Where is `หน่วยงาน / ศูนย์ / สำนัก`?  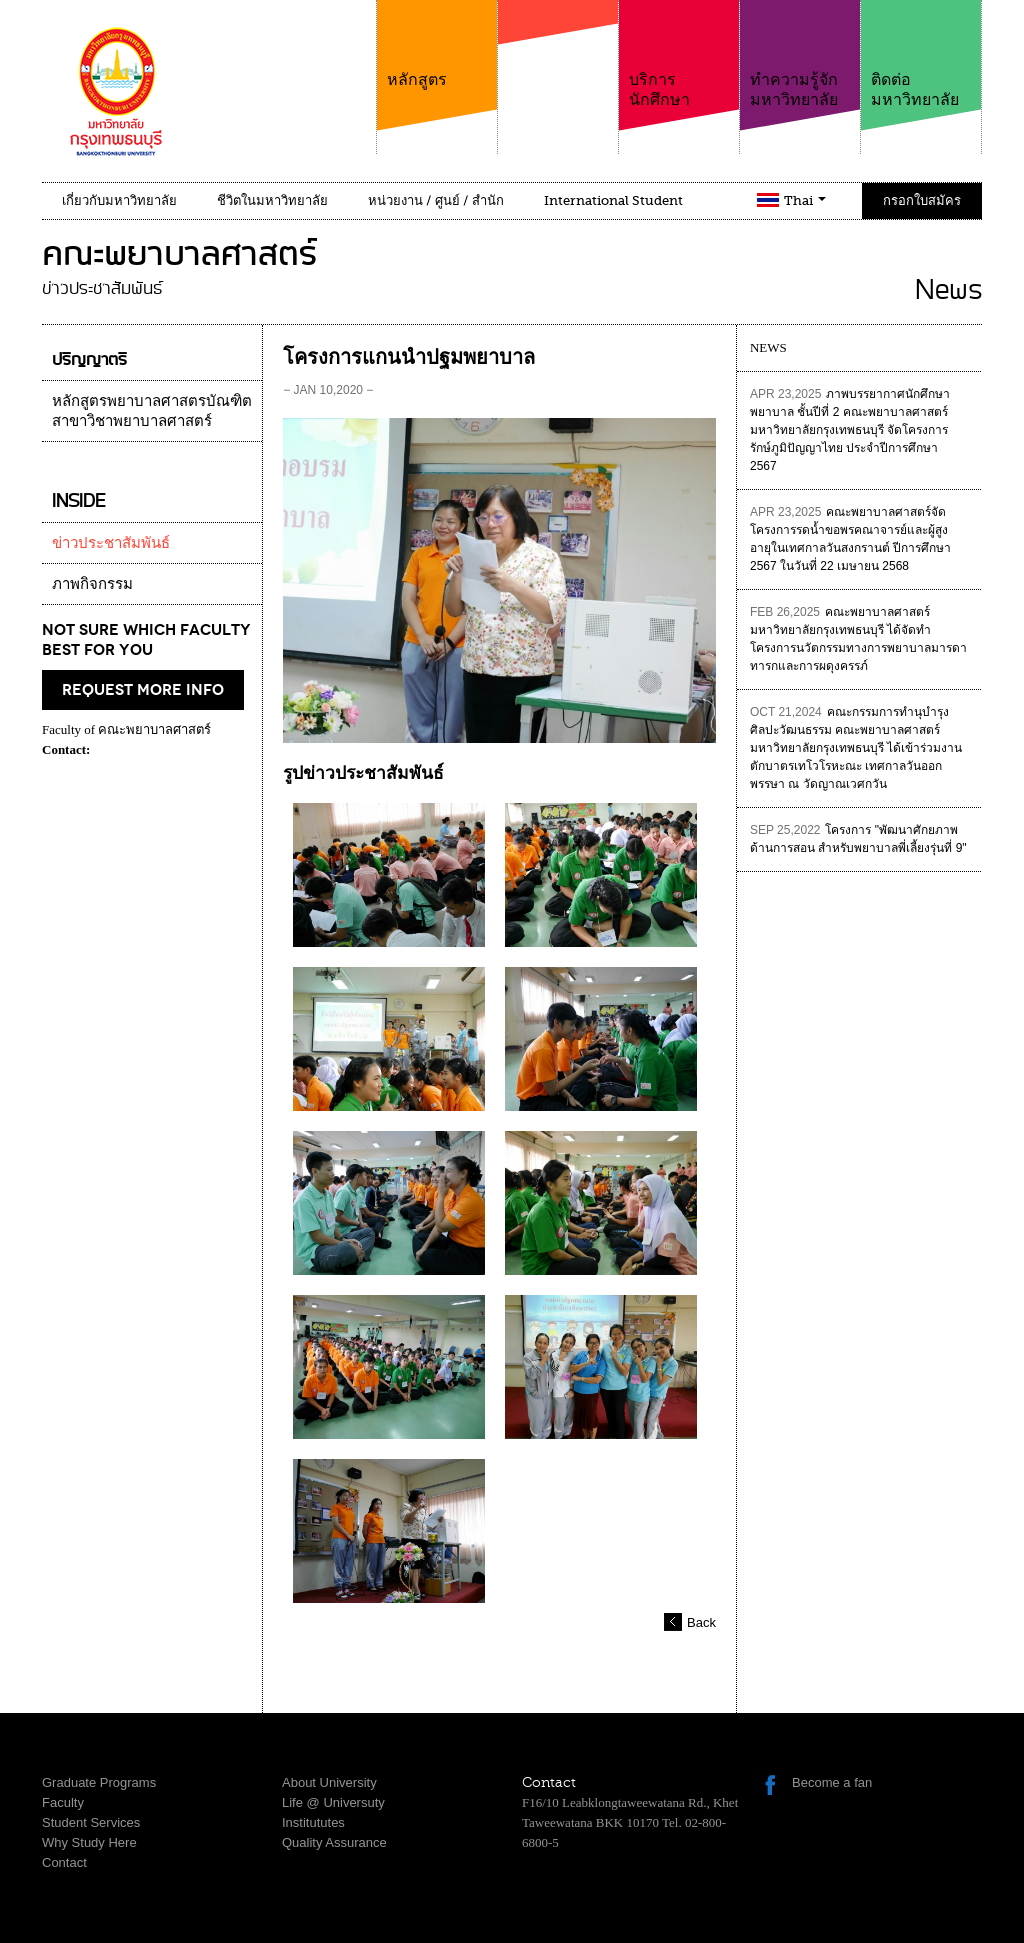
หน่วยงาน / ศูนย์ / สำนัก is located at coordinates (436, 200).